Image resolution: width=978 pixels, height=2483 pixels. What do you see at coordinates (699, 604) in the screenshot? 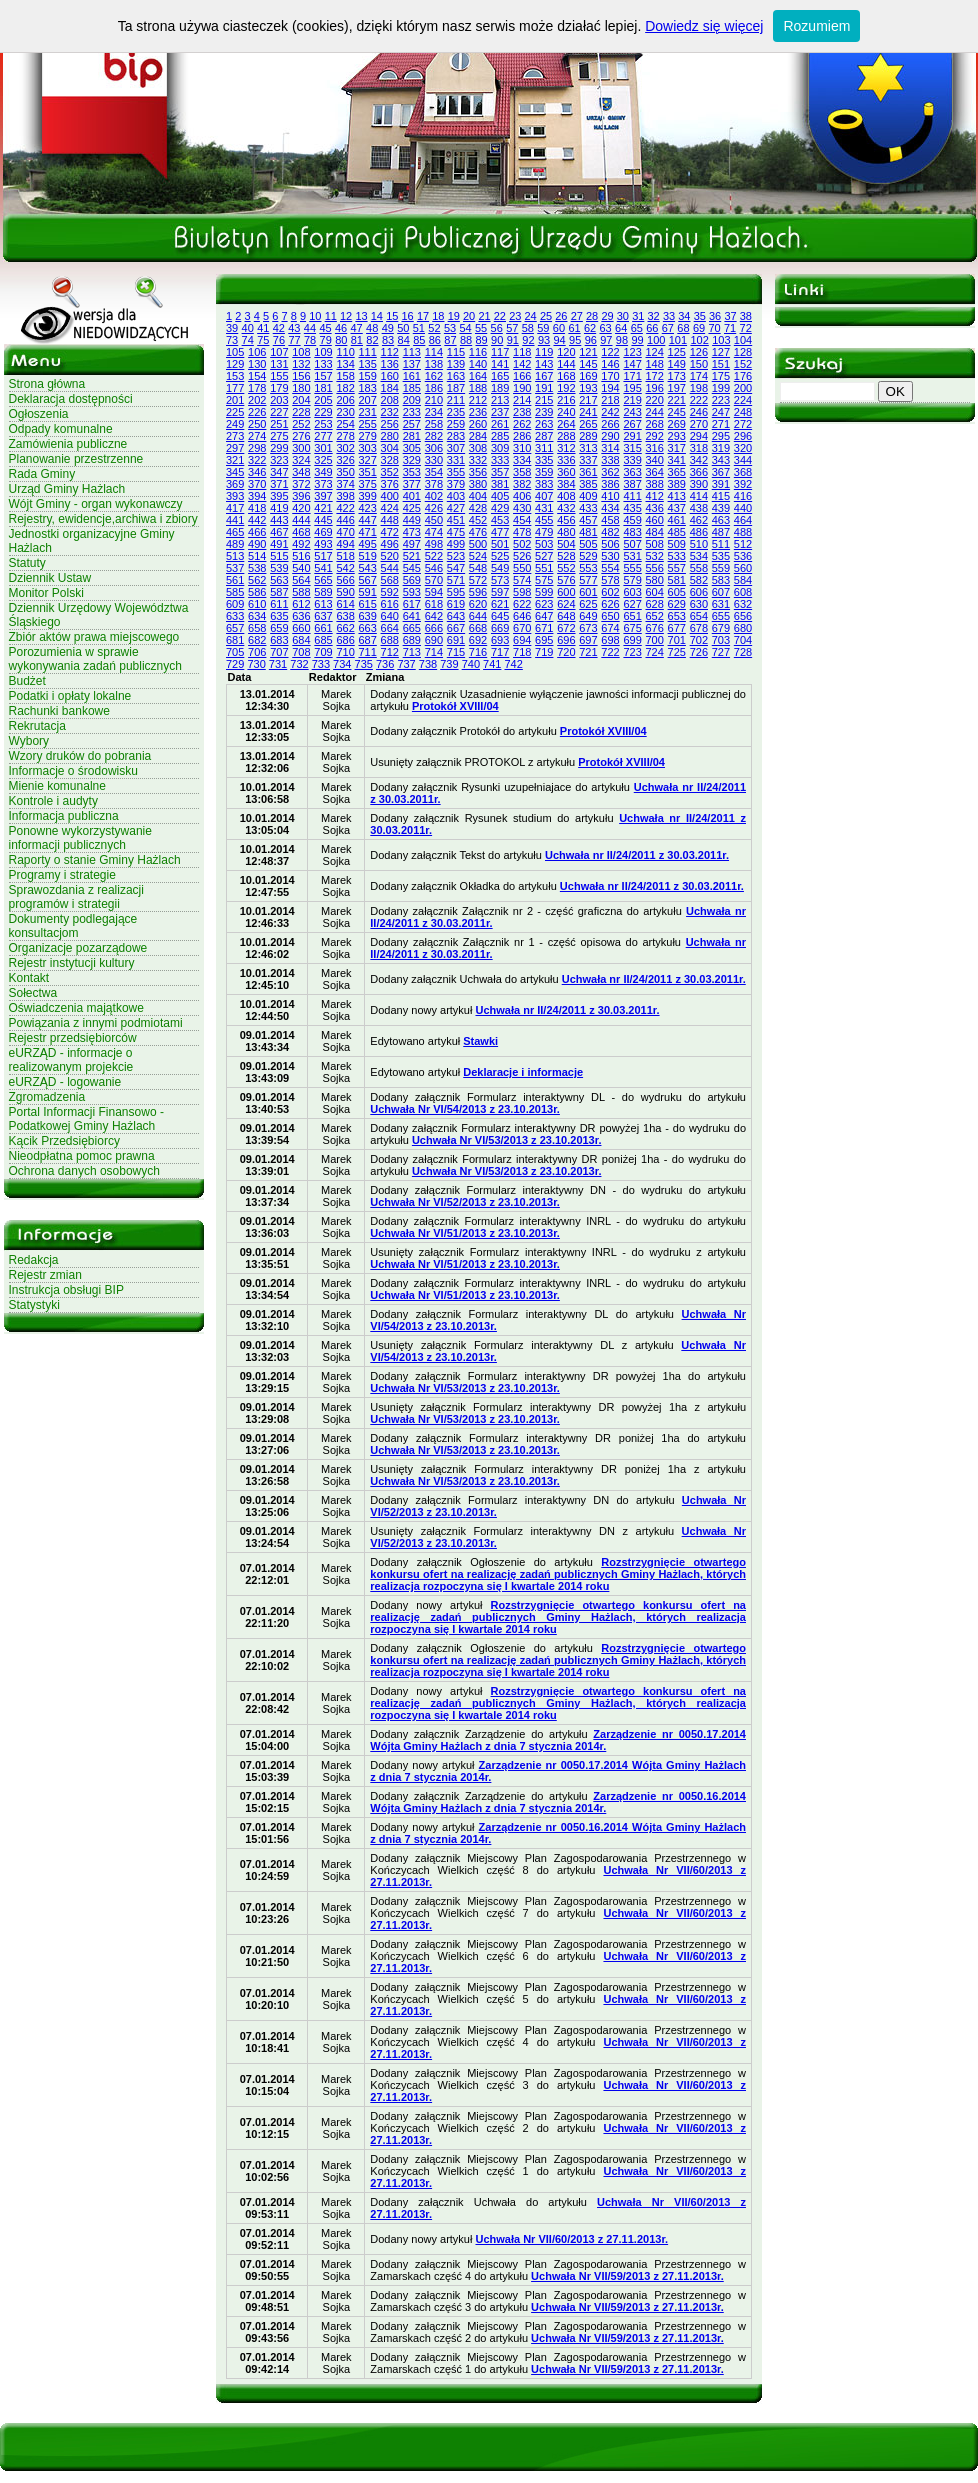
I see `630` at bounding box center [699, 604].